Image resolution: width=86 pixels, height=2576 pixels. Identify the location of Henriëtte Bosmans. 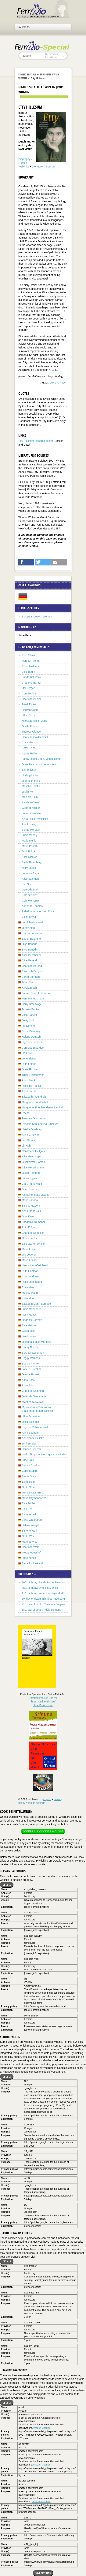
(33, 998).